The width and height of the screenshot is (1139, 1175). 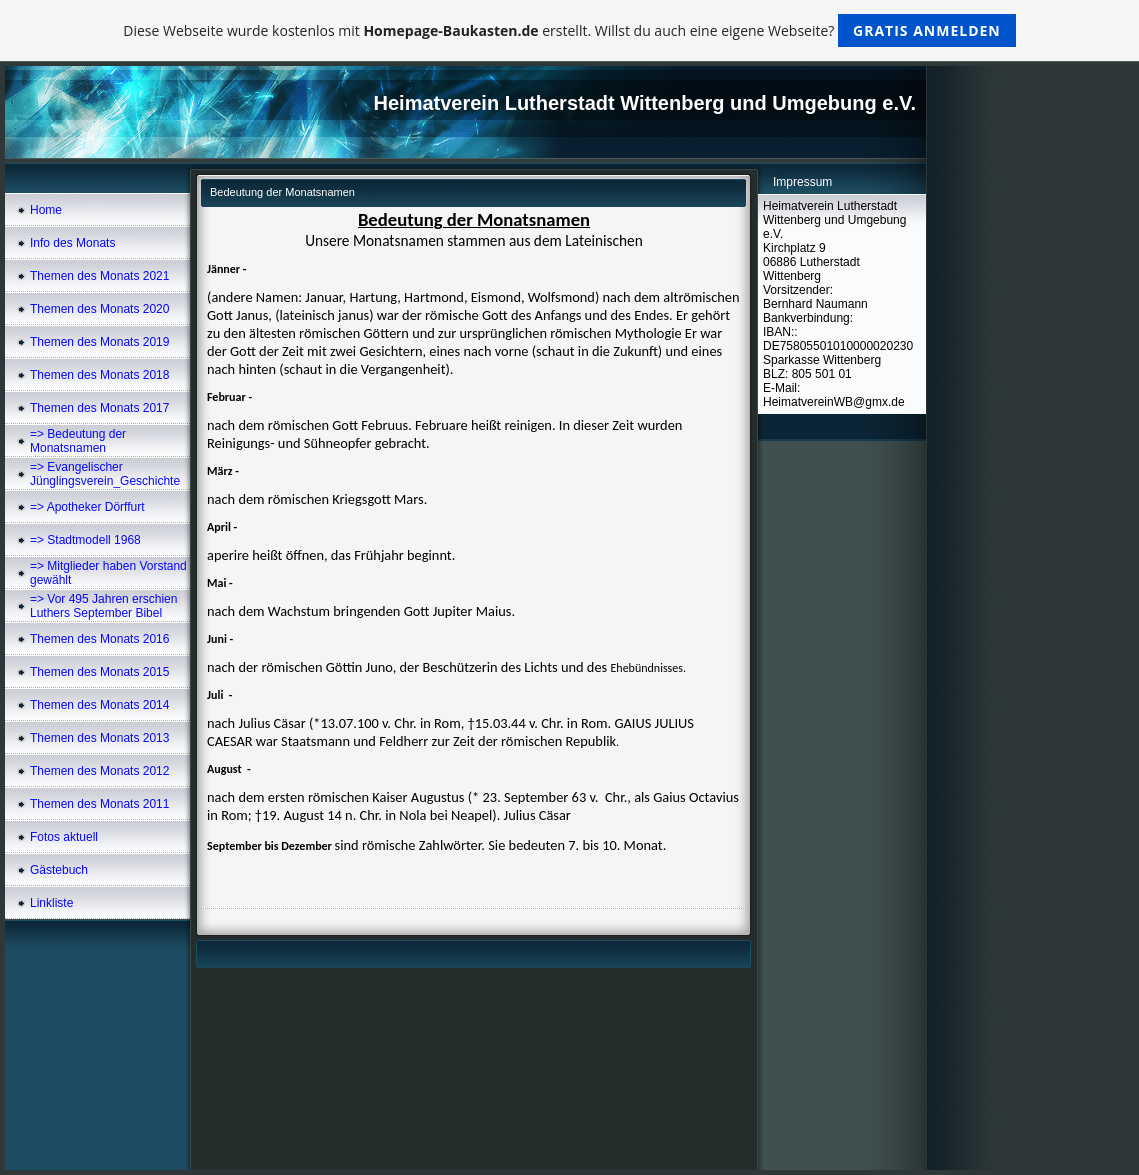 What do you see at coordinates (99, 738) in the screenshot?
I see `Themen des Monats 2013` at bounding box center [99, 738].